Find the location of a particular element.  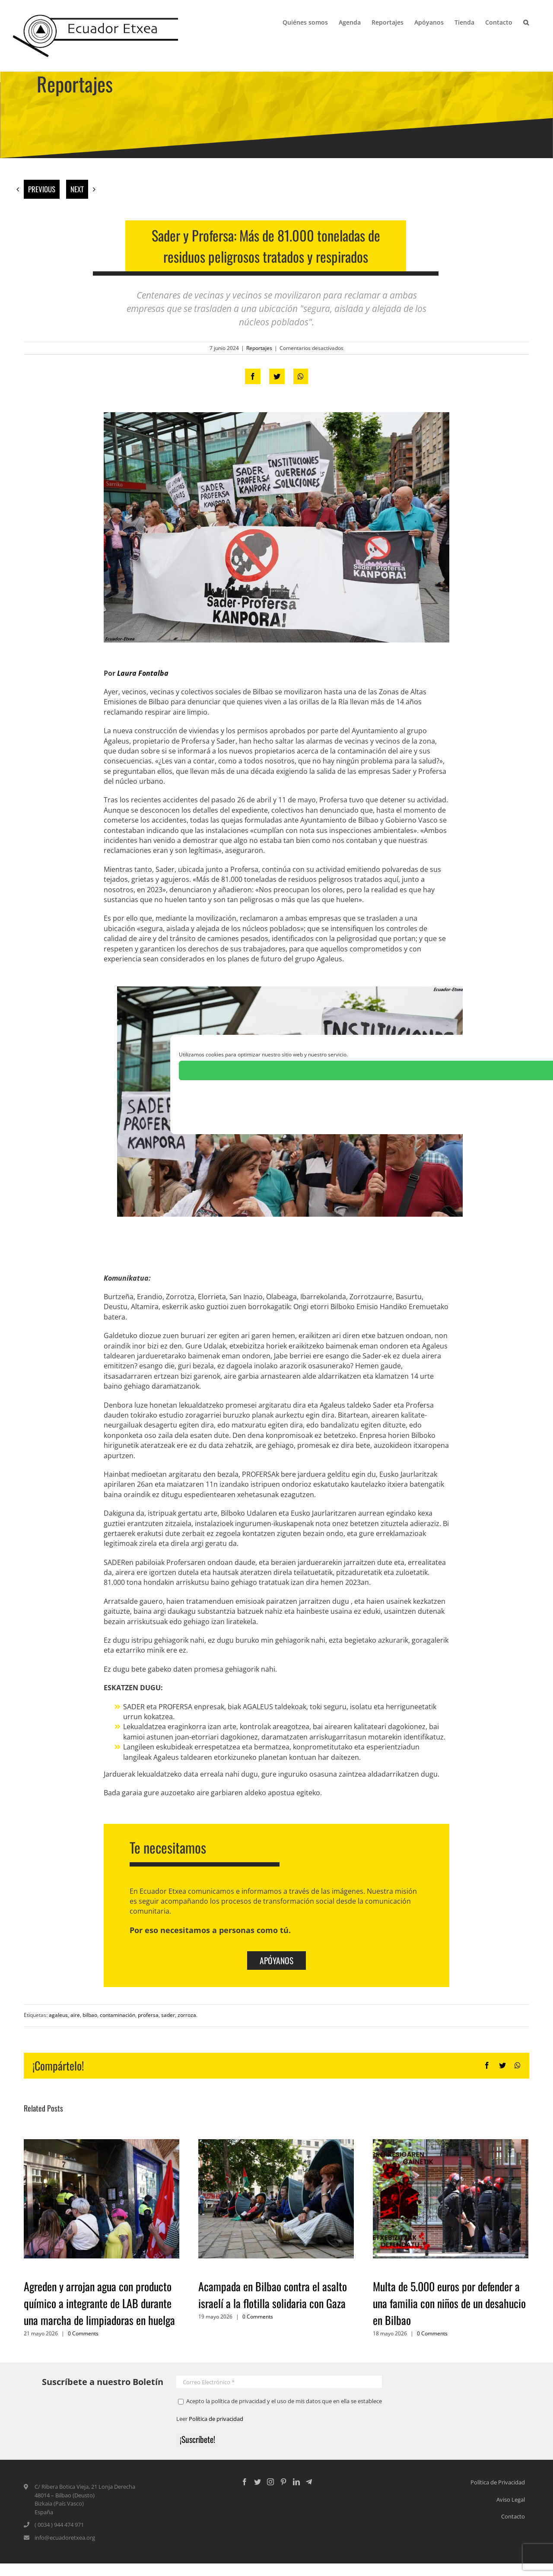

Acampada en Bilbao contra el asalto israelí a la flotilla solidaria con Gaza is located at coordinates (272, 2295).